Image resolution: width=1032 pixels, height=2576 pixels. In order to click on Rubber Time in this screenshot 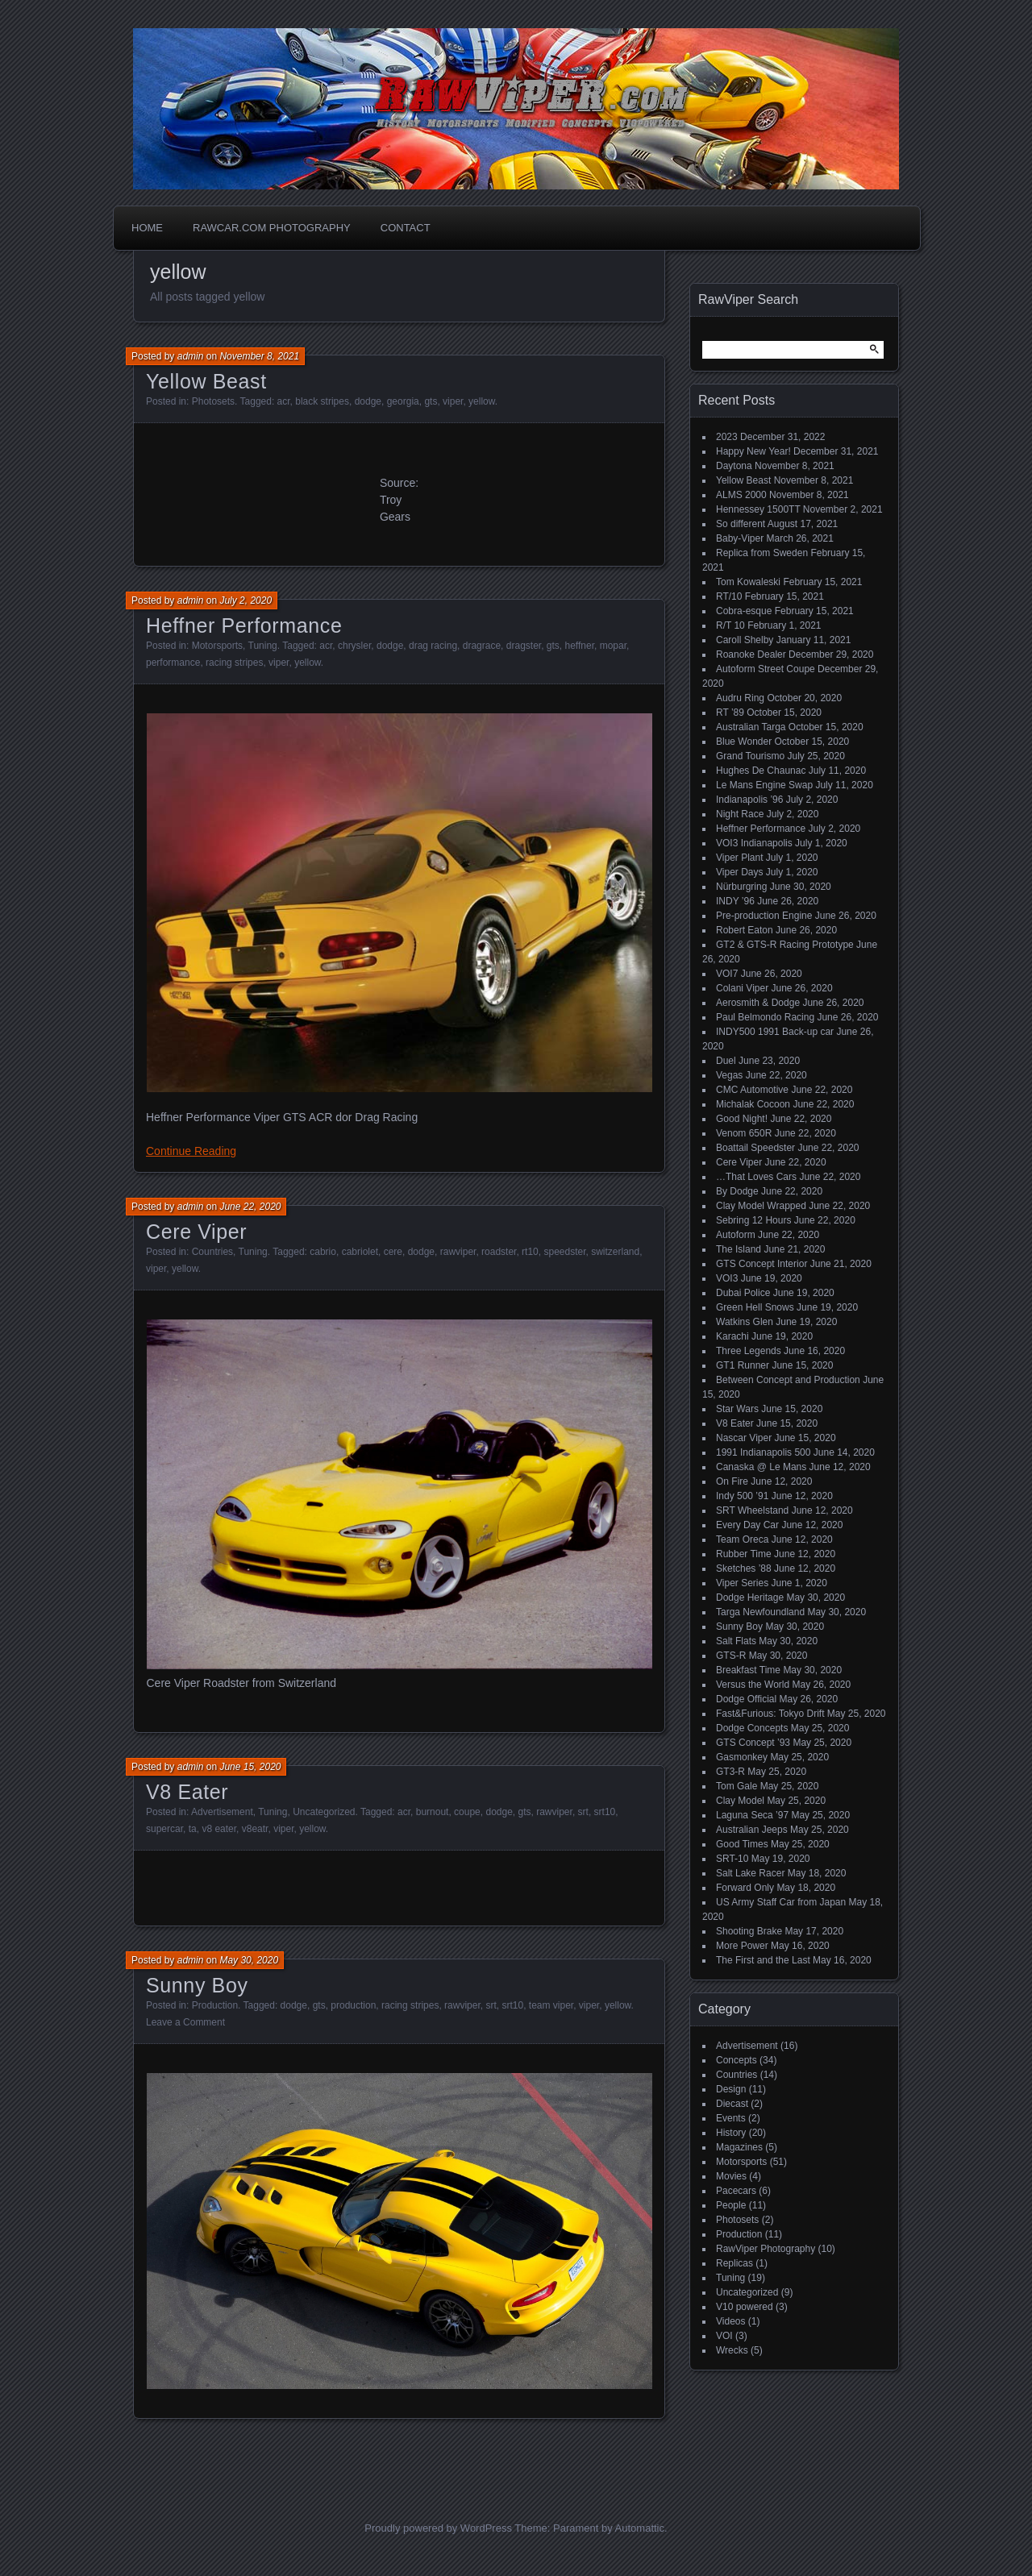, I will do `click(744, 1554)`.